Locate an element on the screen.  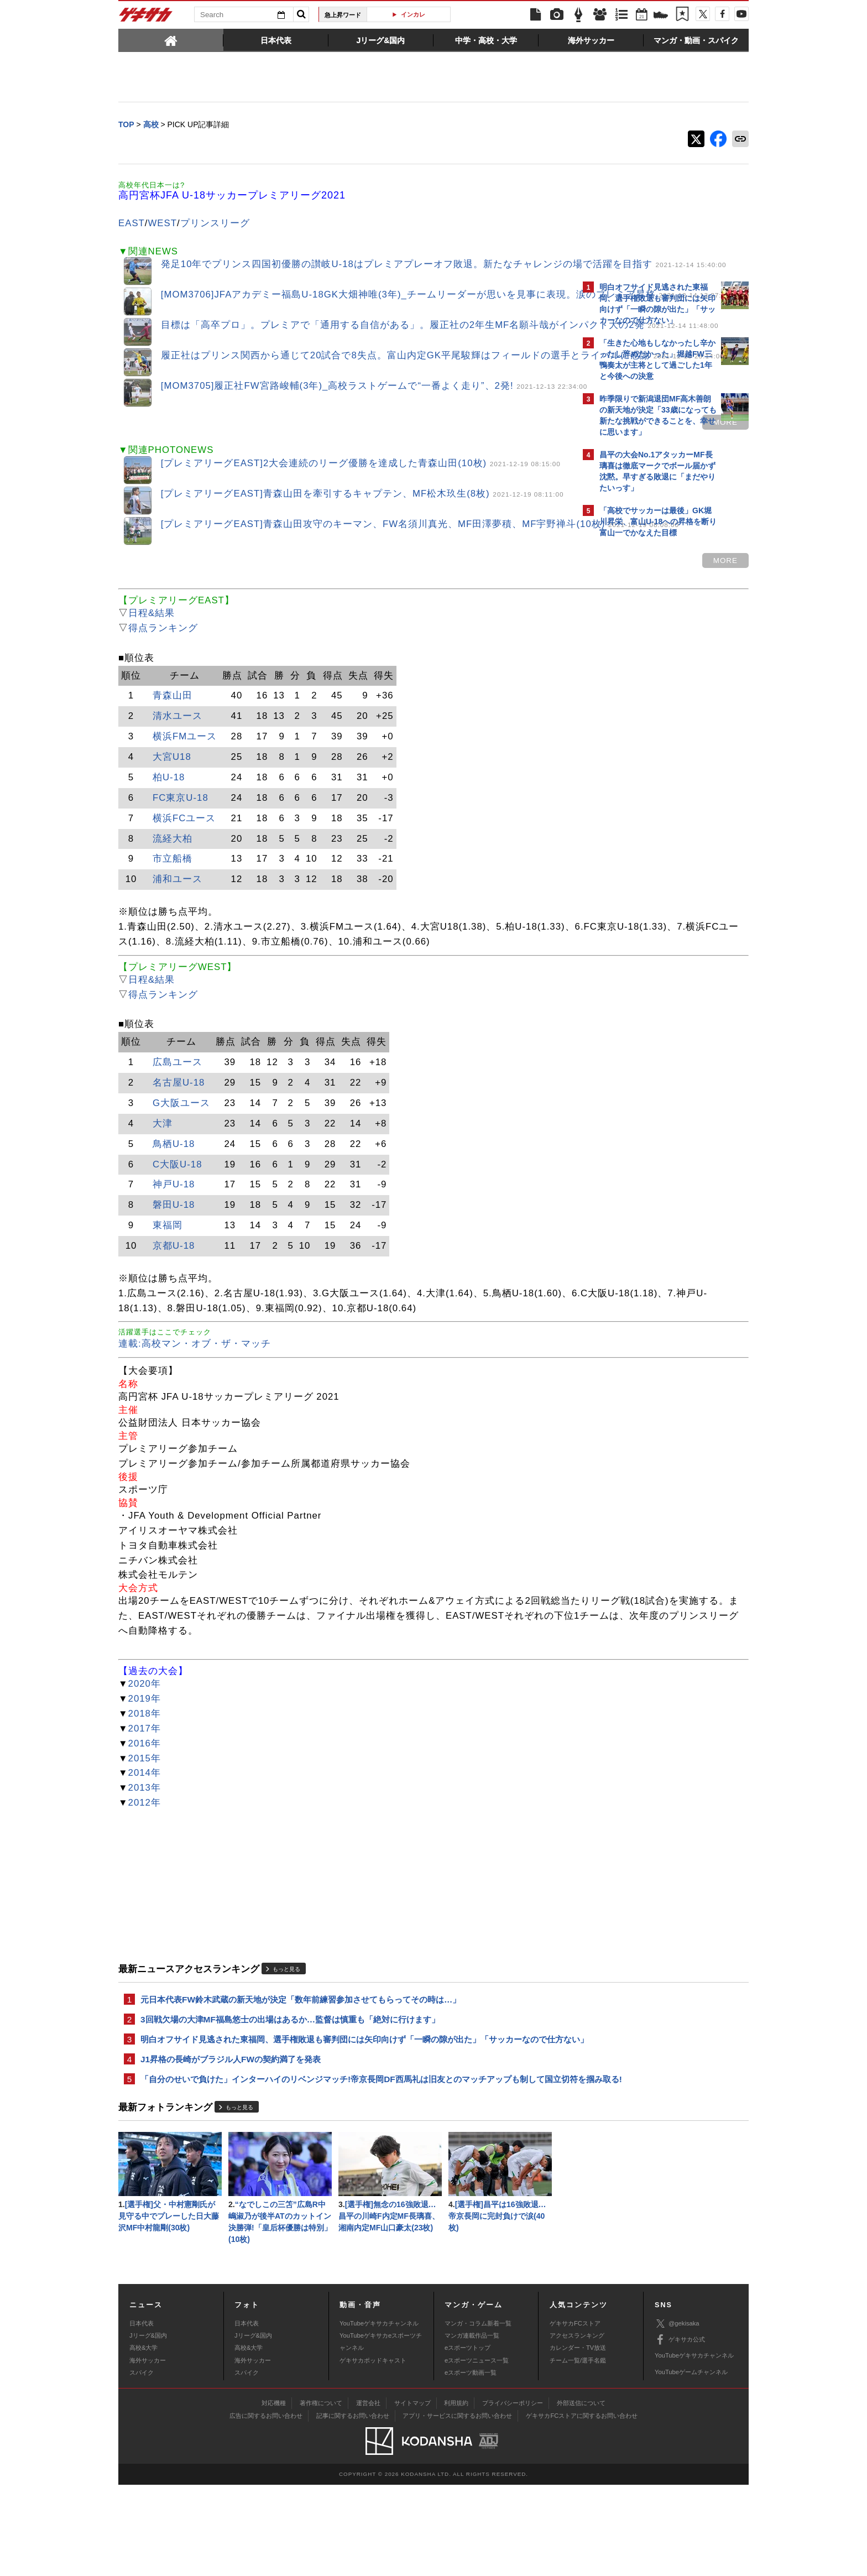
eスポーツトップ is located at coordinates (467, 2439).